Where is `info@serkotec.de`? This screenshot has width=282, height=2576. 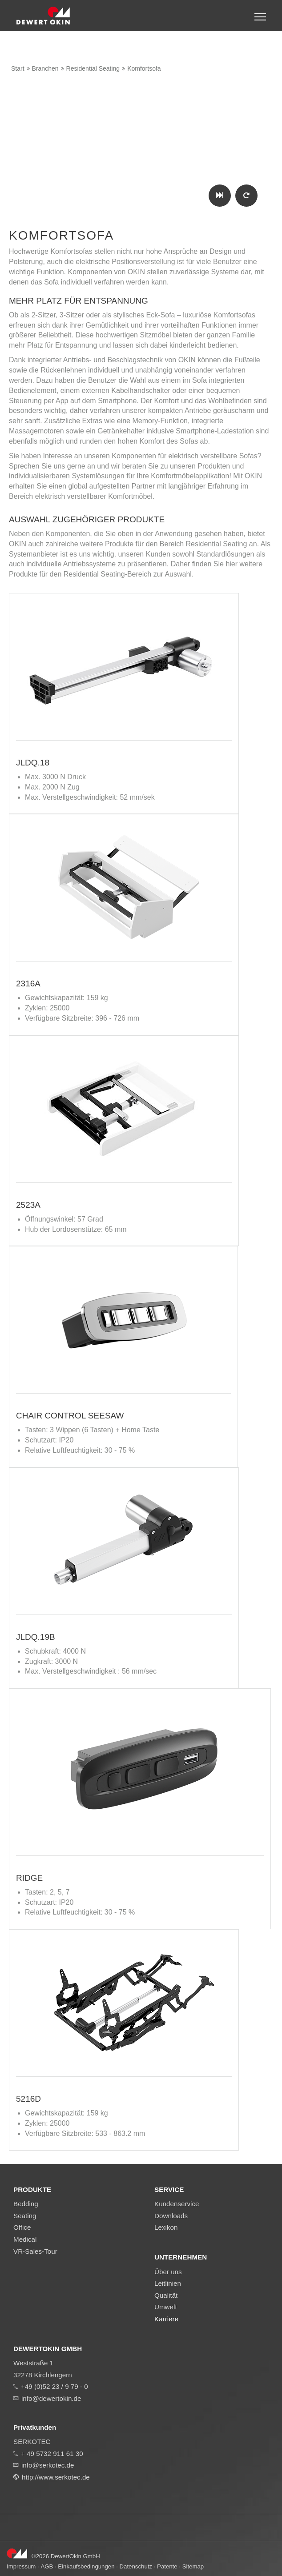 info@serkotec.de is located at coordinates (47, 2465).